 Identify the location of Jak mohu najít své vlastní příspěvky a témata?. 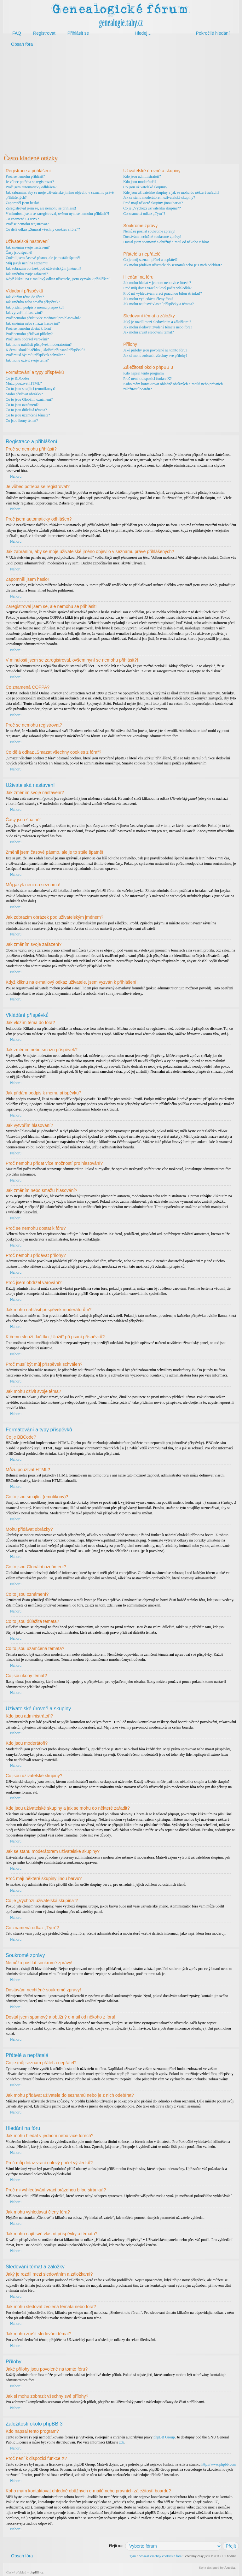
(158, 304).